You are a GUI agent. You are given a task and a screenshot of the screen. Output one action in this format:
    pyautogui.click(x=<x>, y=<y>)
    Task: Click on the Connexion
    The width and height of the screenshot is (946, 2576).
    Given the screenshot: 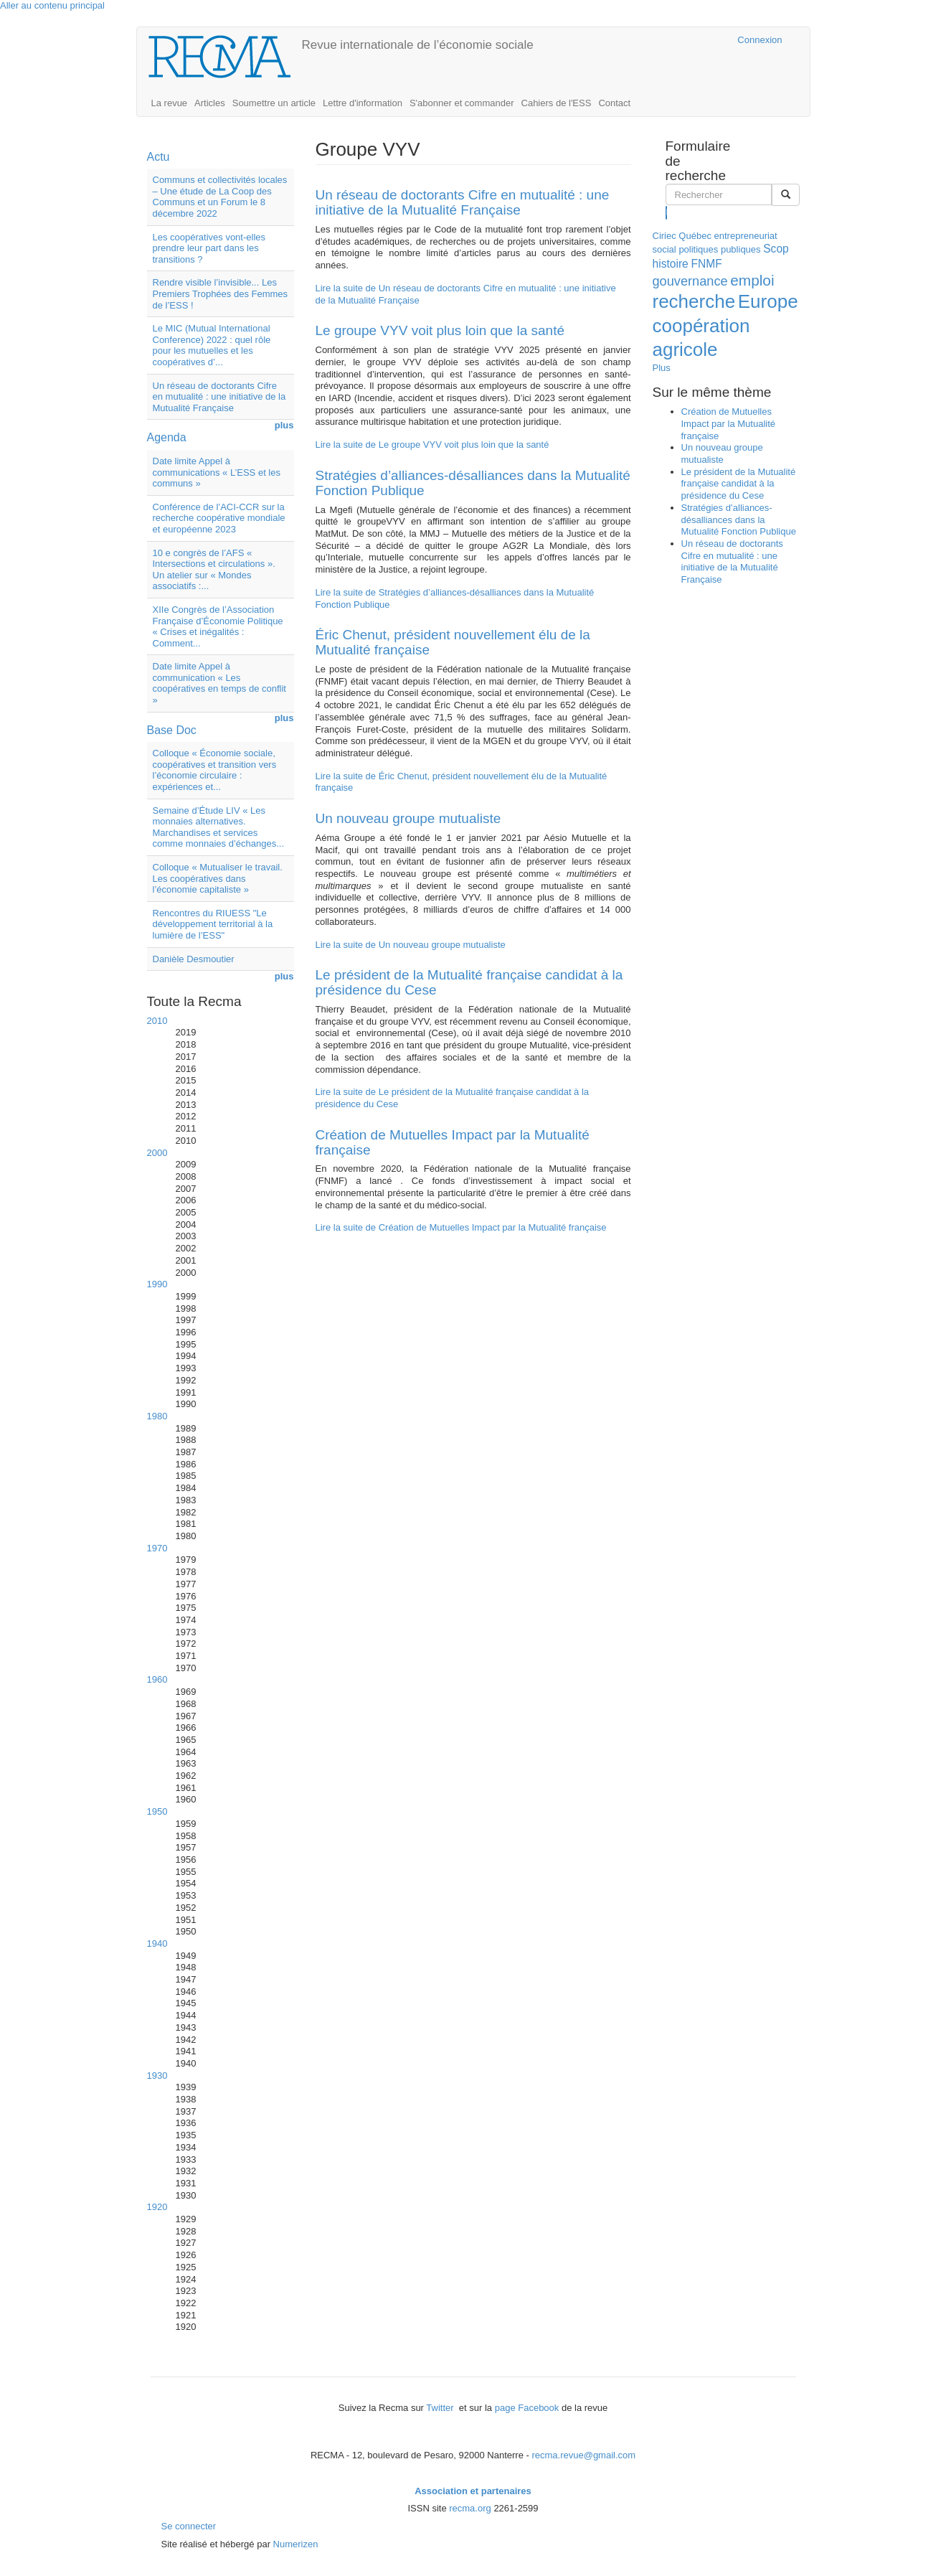 What is the action you would take?
    pyautogui.click(x=759, y=39)
    